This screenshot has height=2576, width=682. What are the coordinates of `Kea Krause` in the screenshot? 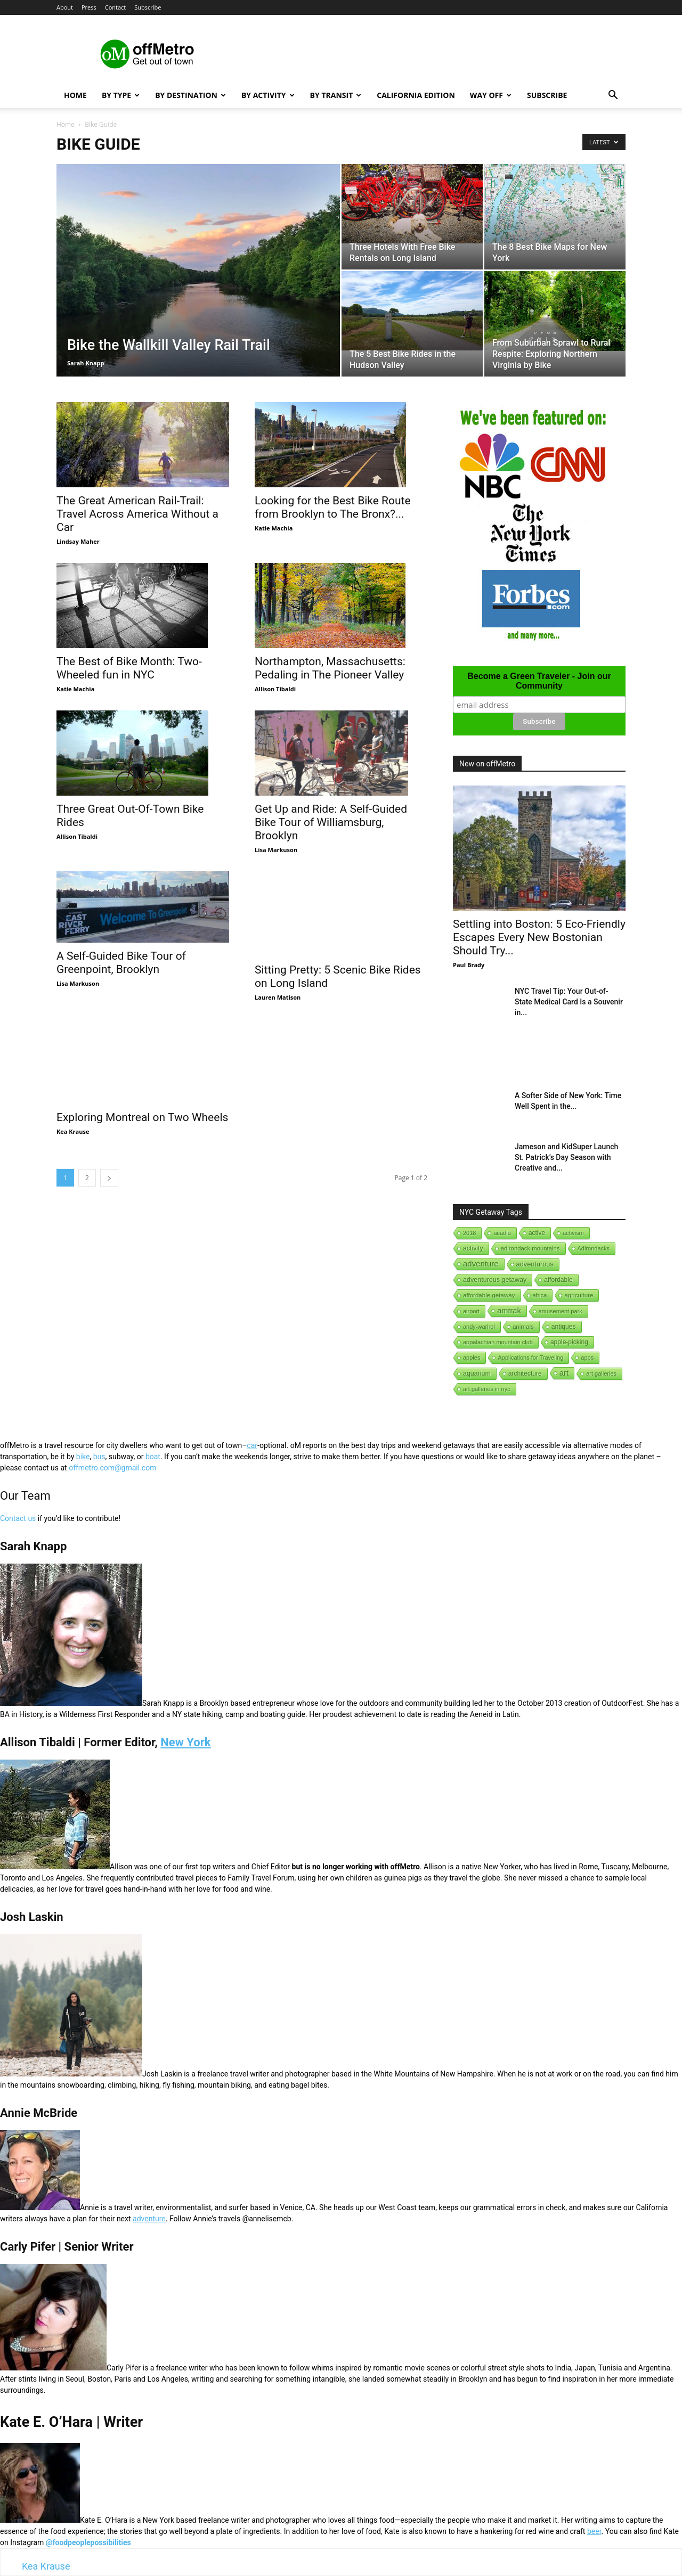 It's located at (72, 1111).